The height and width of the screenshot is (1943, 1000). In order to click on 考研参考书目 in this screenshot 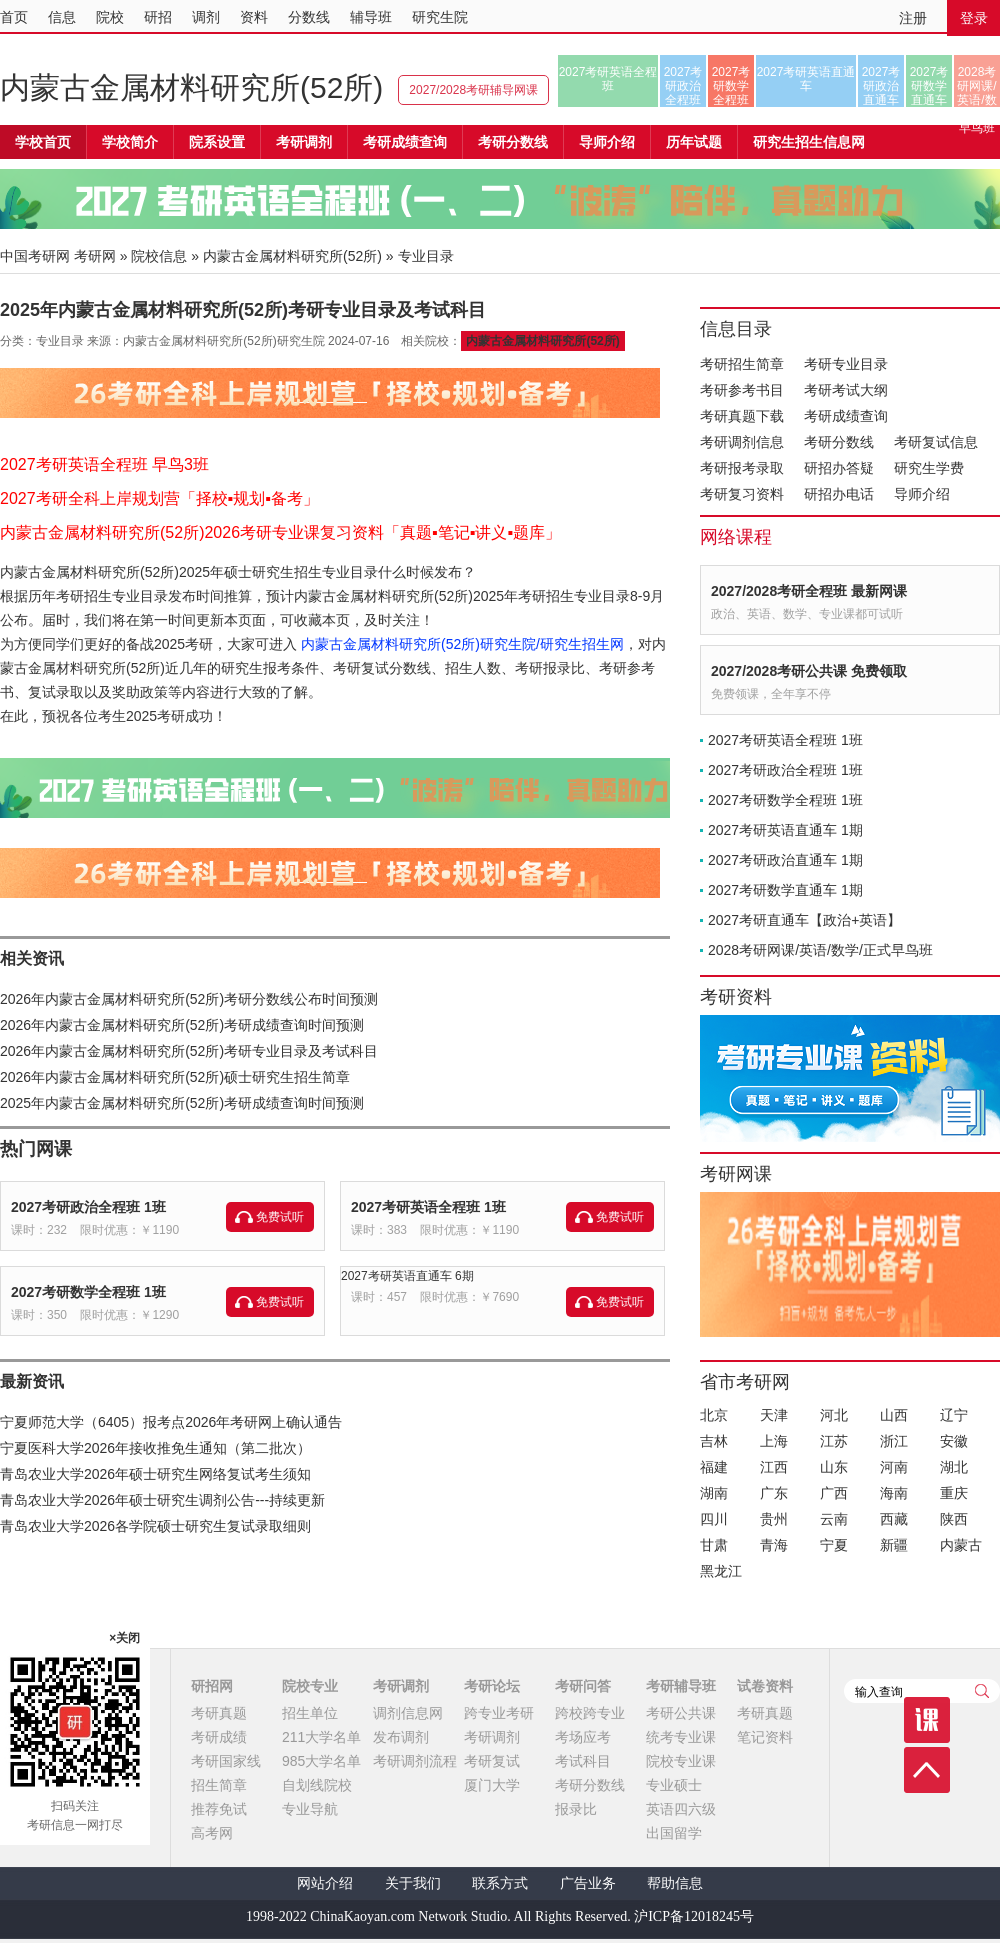, I will do `click(742, 390)`.